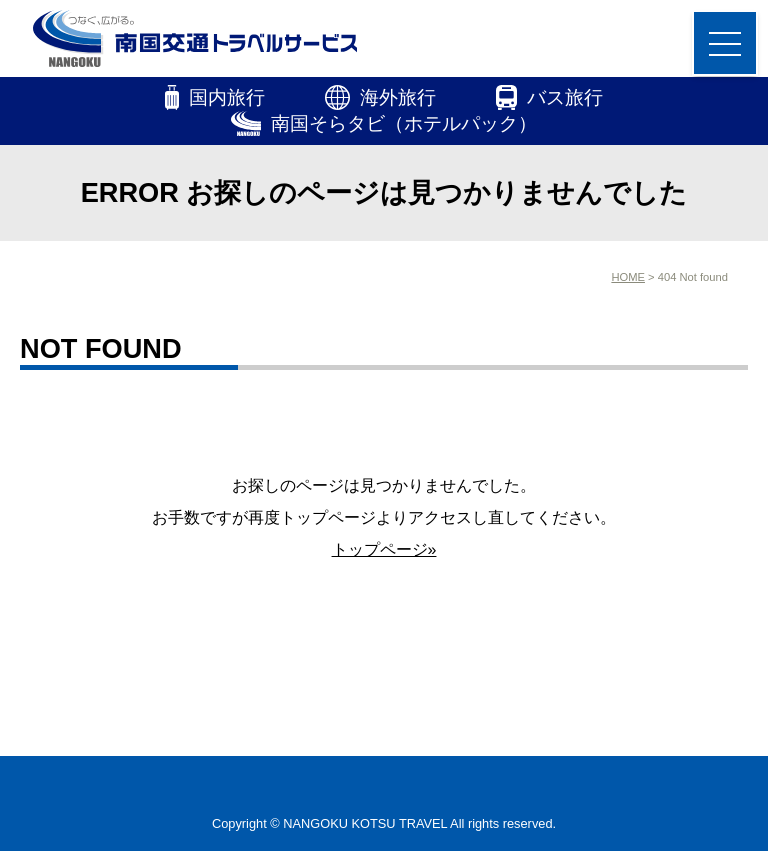 The image size is (768, 851). What do you see at coordinates (380, 97) in the screenshot?
I see `海外旅行` at bounding box center [380, 97].